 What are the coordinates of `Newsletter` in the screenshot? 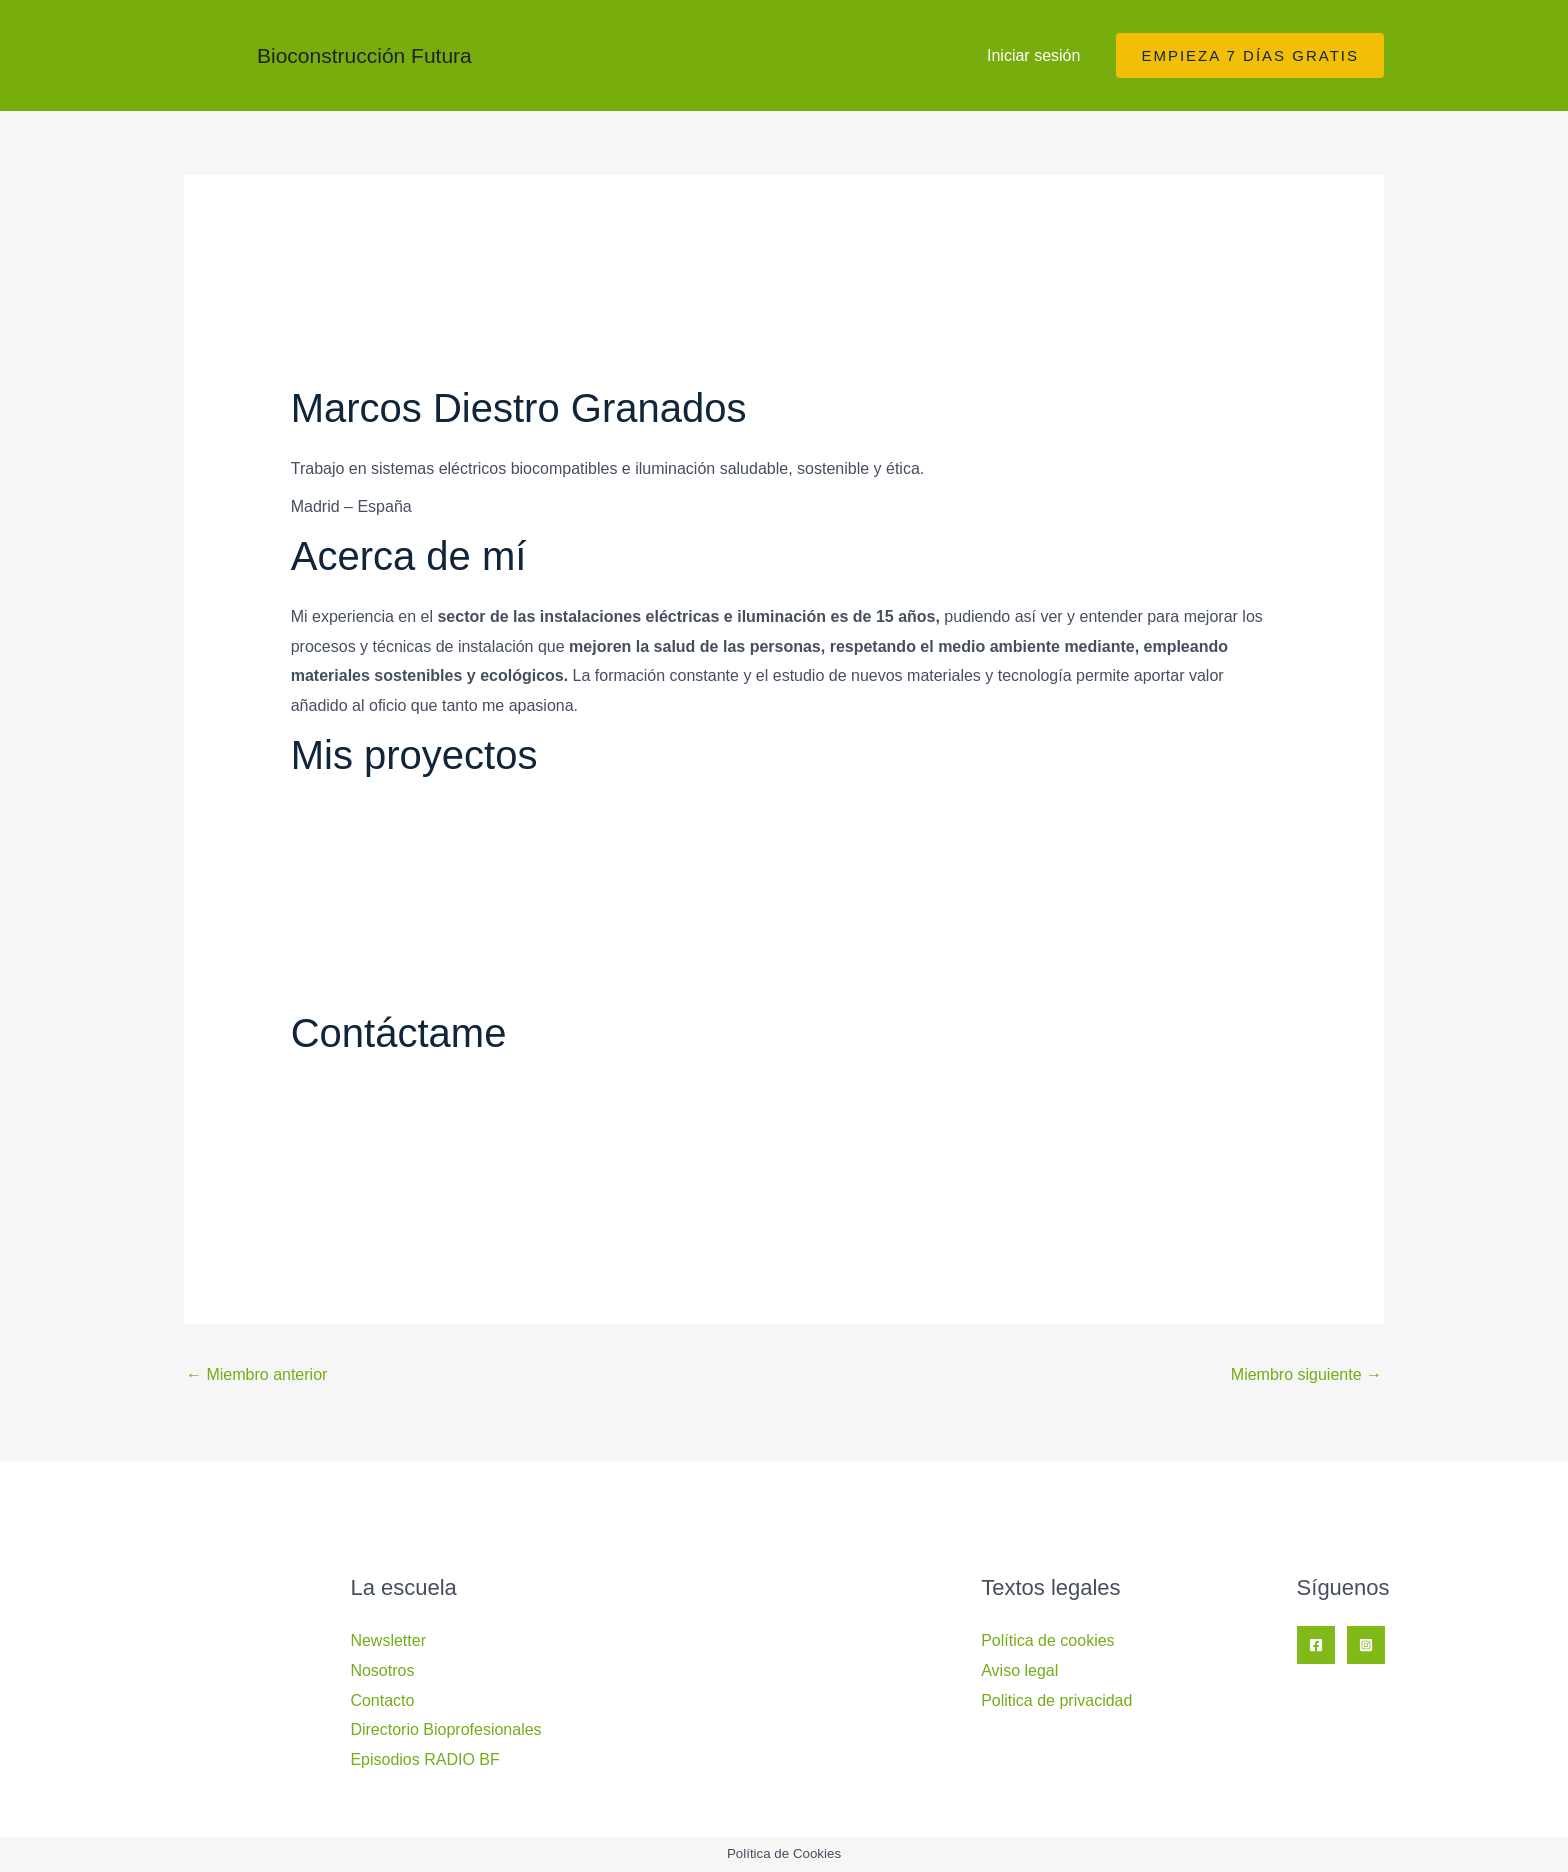 It's located at (388, 1640).